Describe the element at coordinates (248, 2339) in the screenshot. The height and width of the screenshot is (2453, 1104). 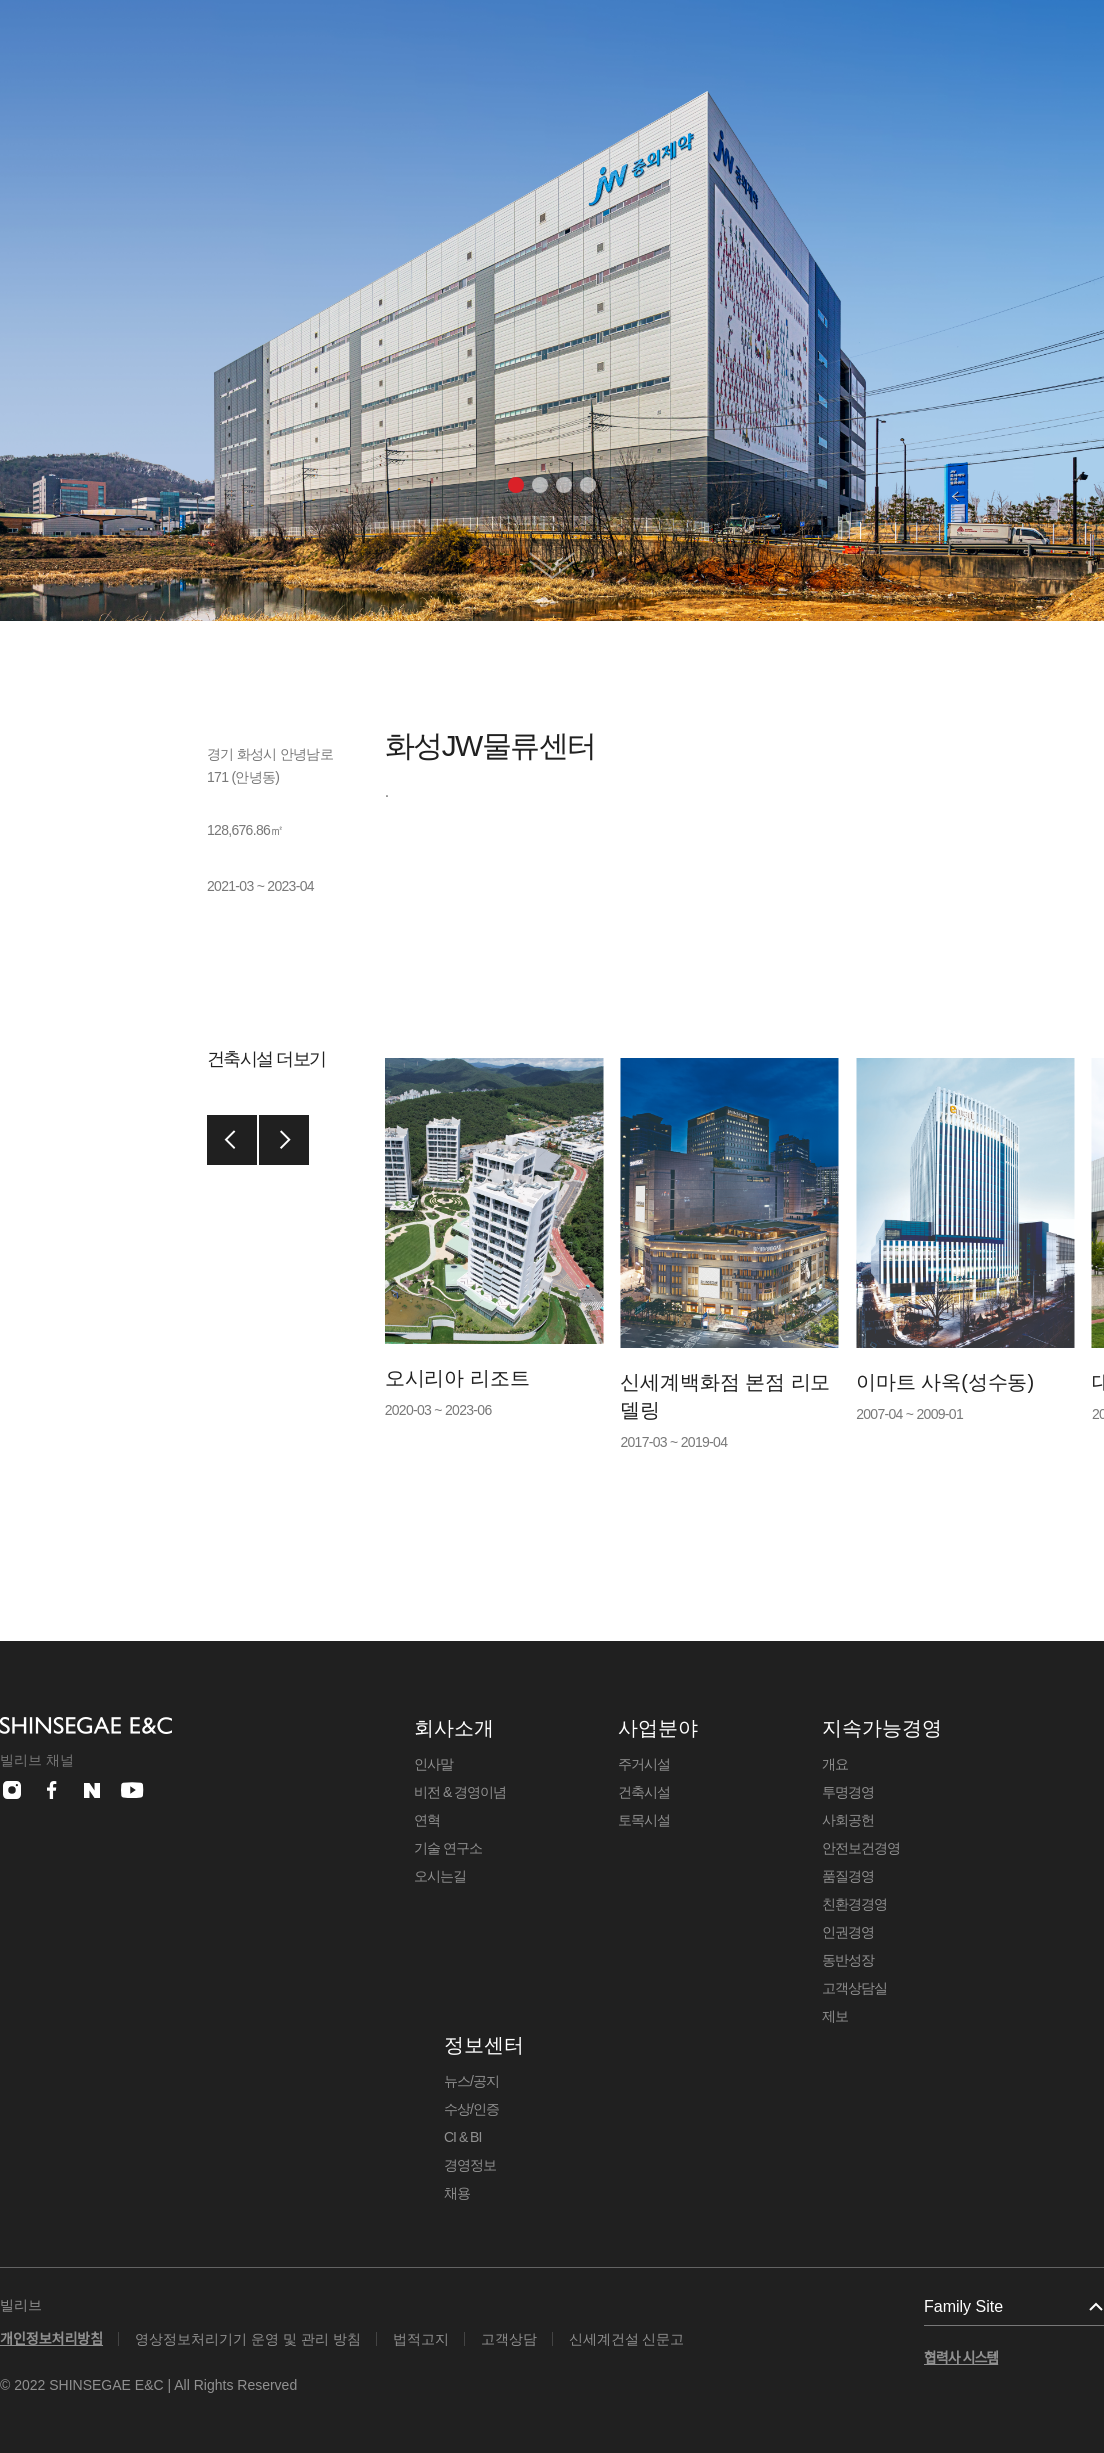
I see `영상정보처리기기 운영 및 관리 방침` at that location.